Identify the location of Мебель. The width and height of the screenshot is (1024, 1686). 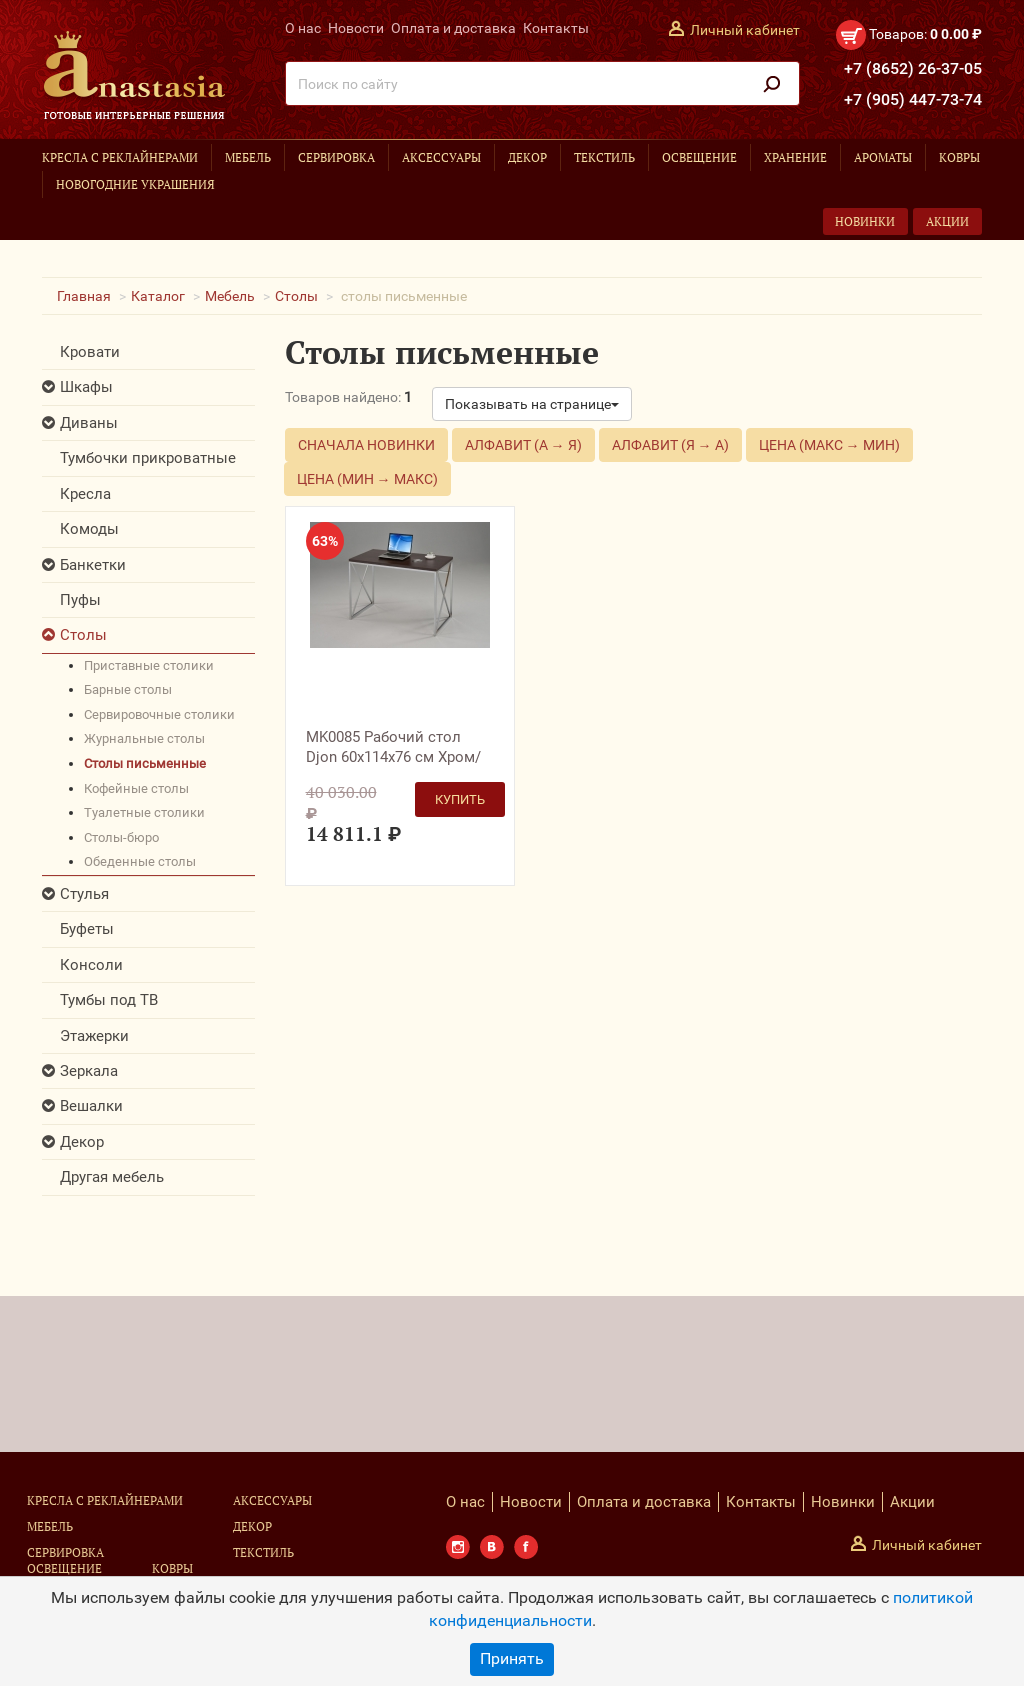
(248, 157).